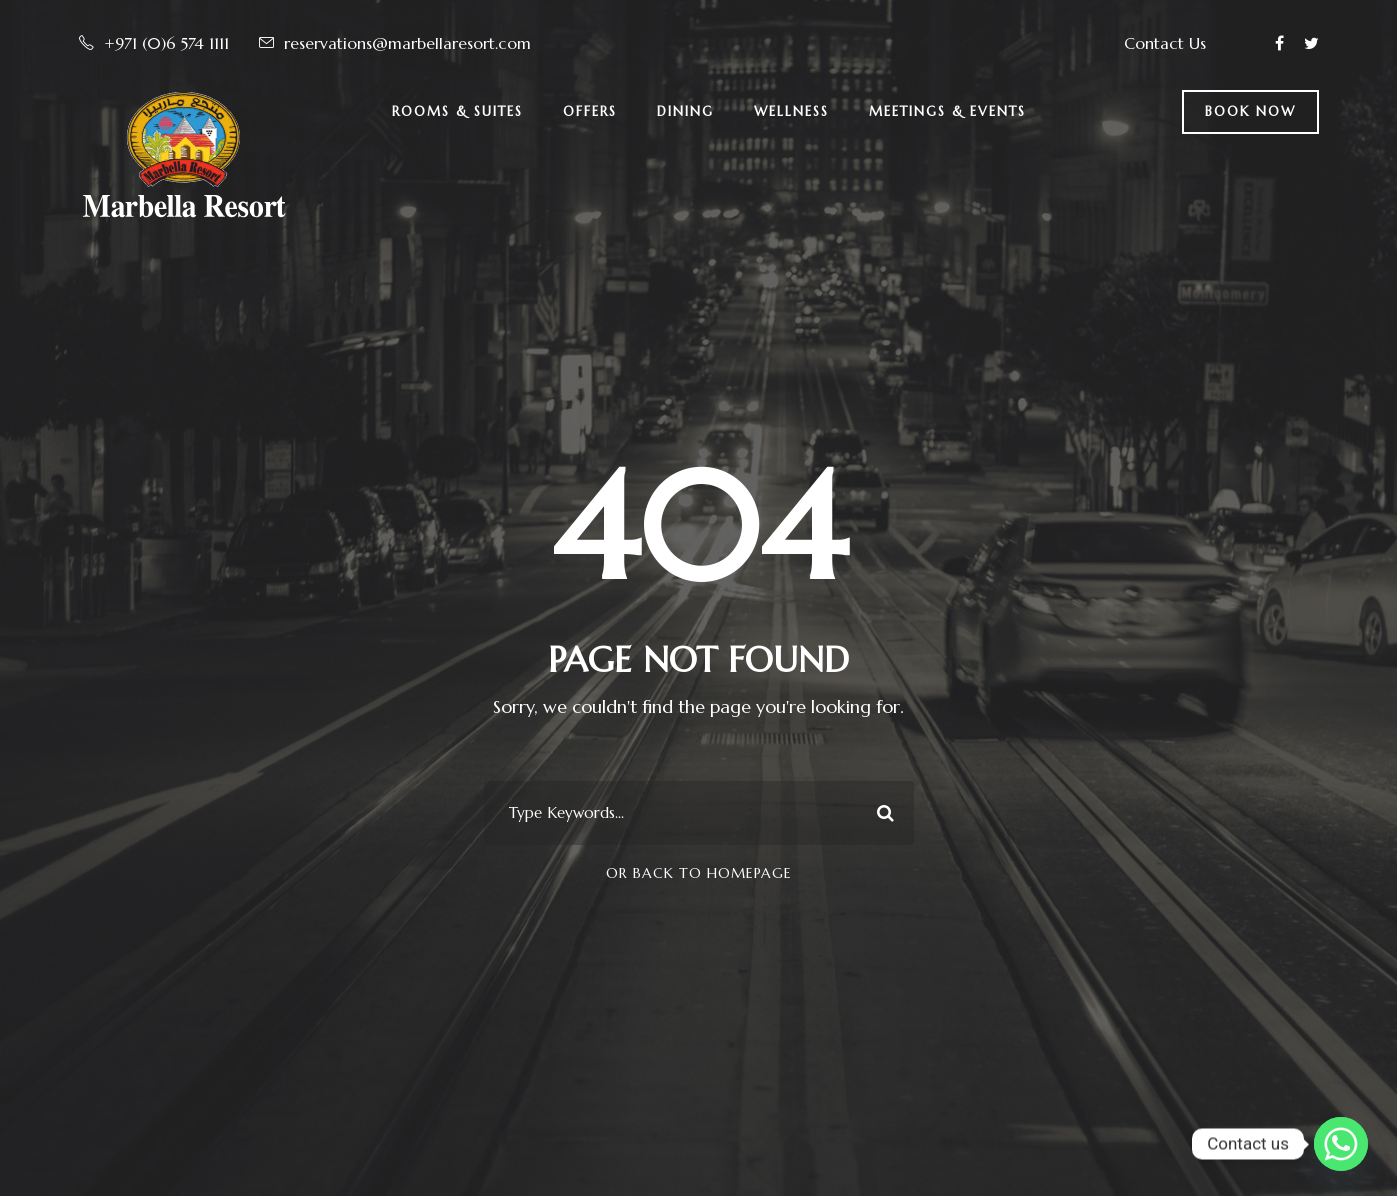 The width and height of the screenshot is (1397, 1196). What do you see at coordinates (791, 111) in the screenshot?
I see `Wellness` at bounding box center [791, 111].